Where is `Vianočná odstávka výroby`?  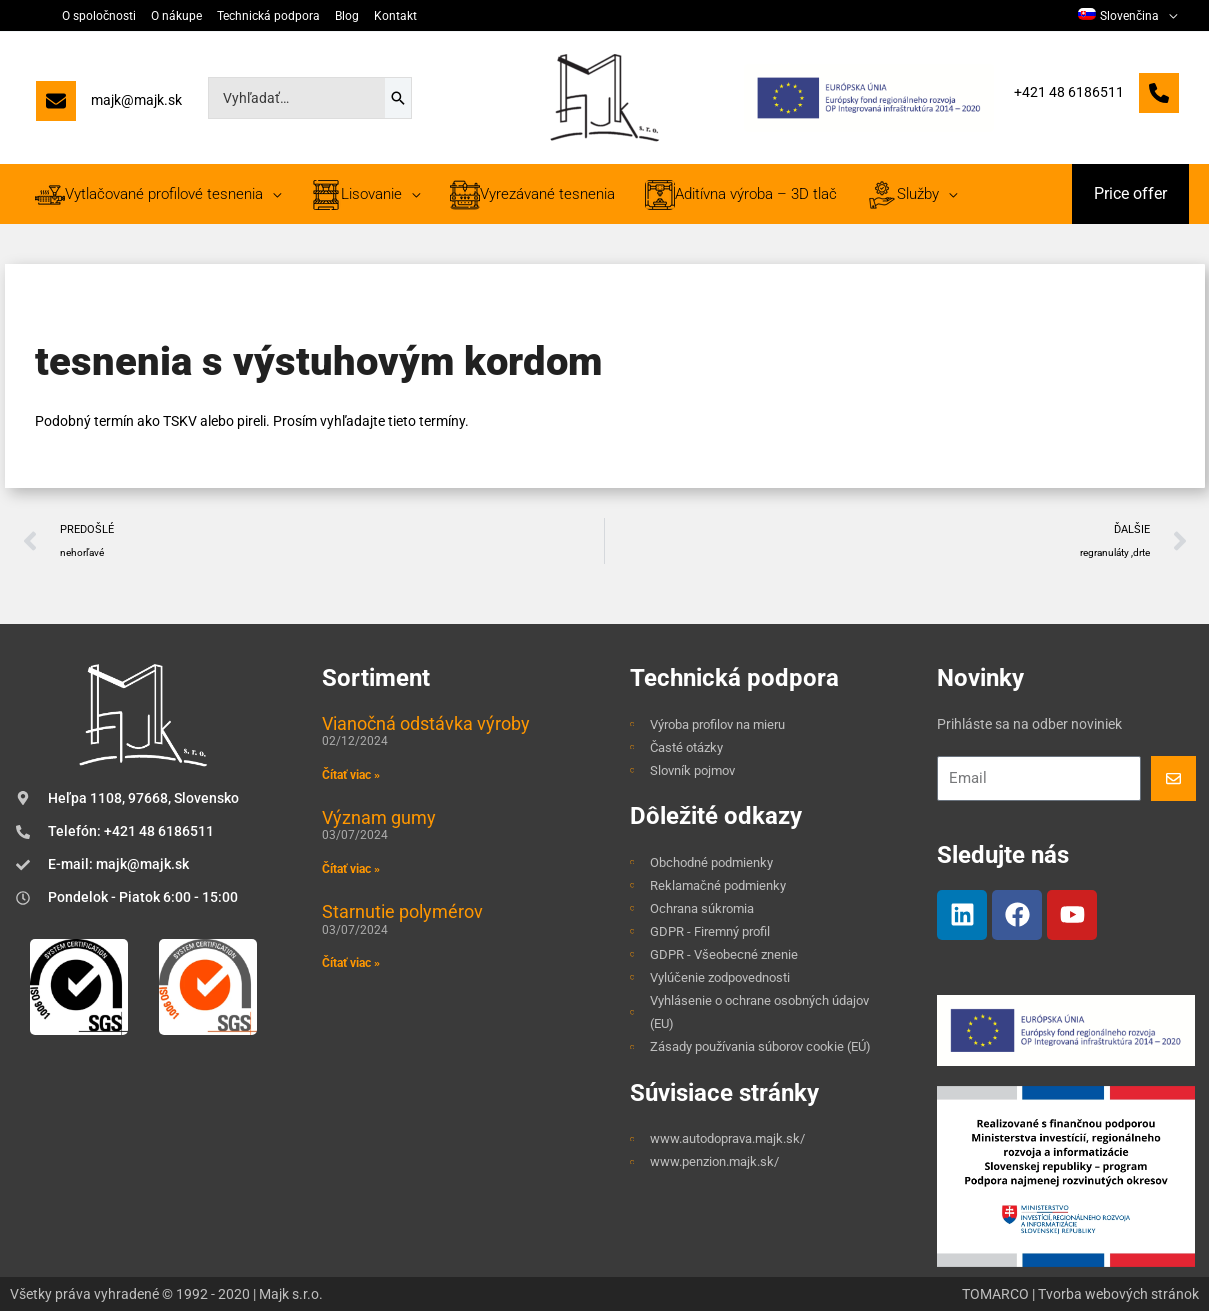
Vianočná odstávka výroby is located at coordinates (426, 723).